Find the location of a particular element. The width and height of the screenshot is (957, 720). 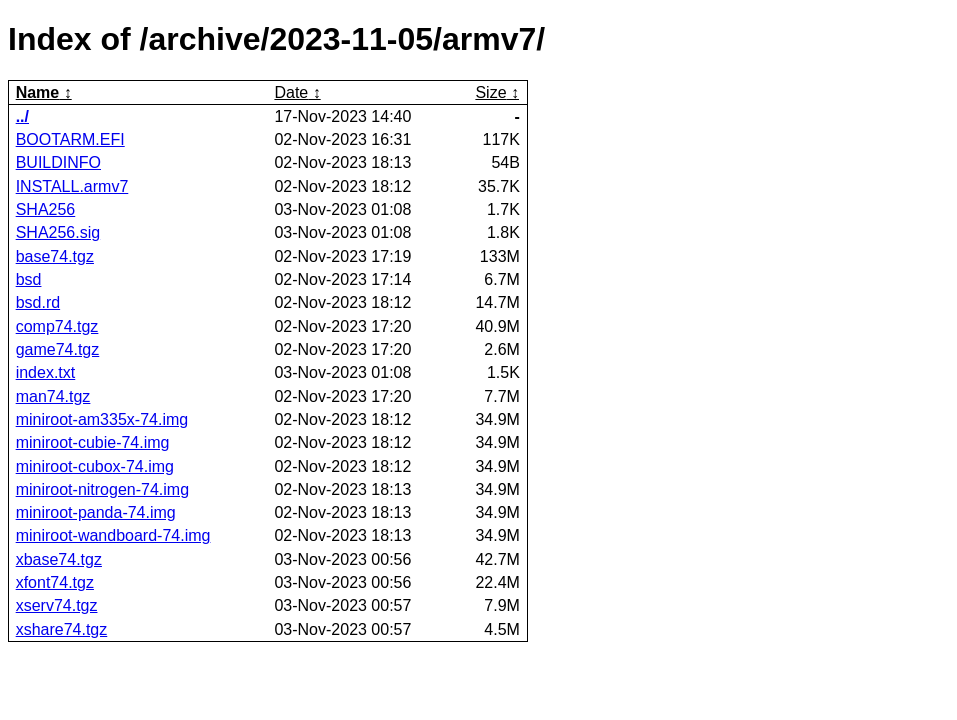

comp74.tgz is located at coordinates (57, 326).